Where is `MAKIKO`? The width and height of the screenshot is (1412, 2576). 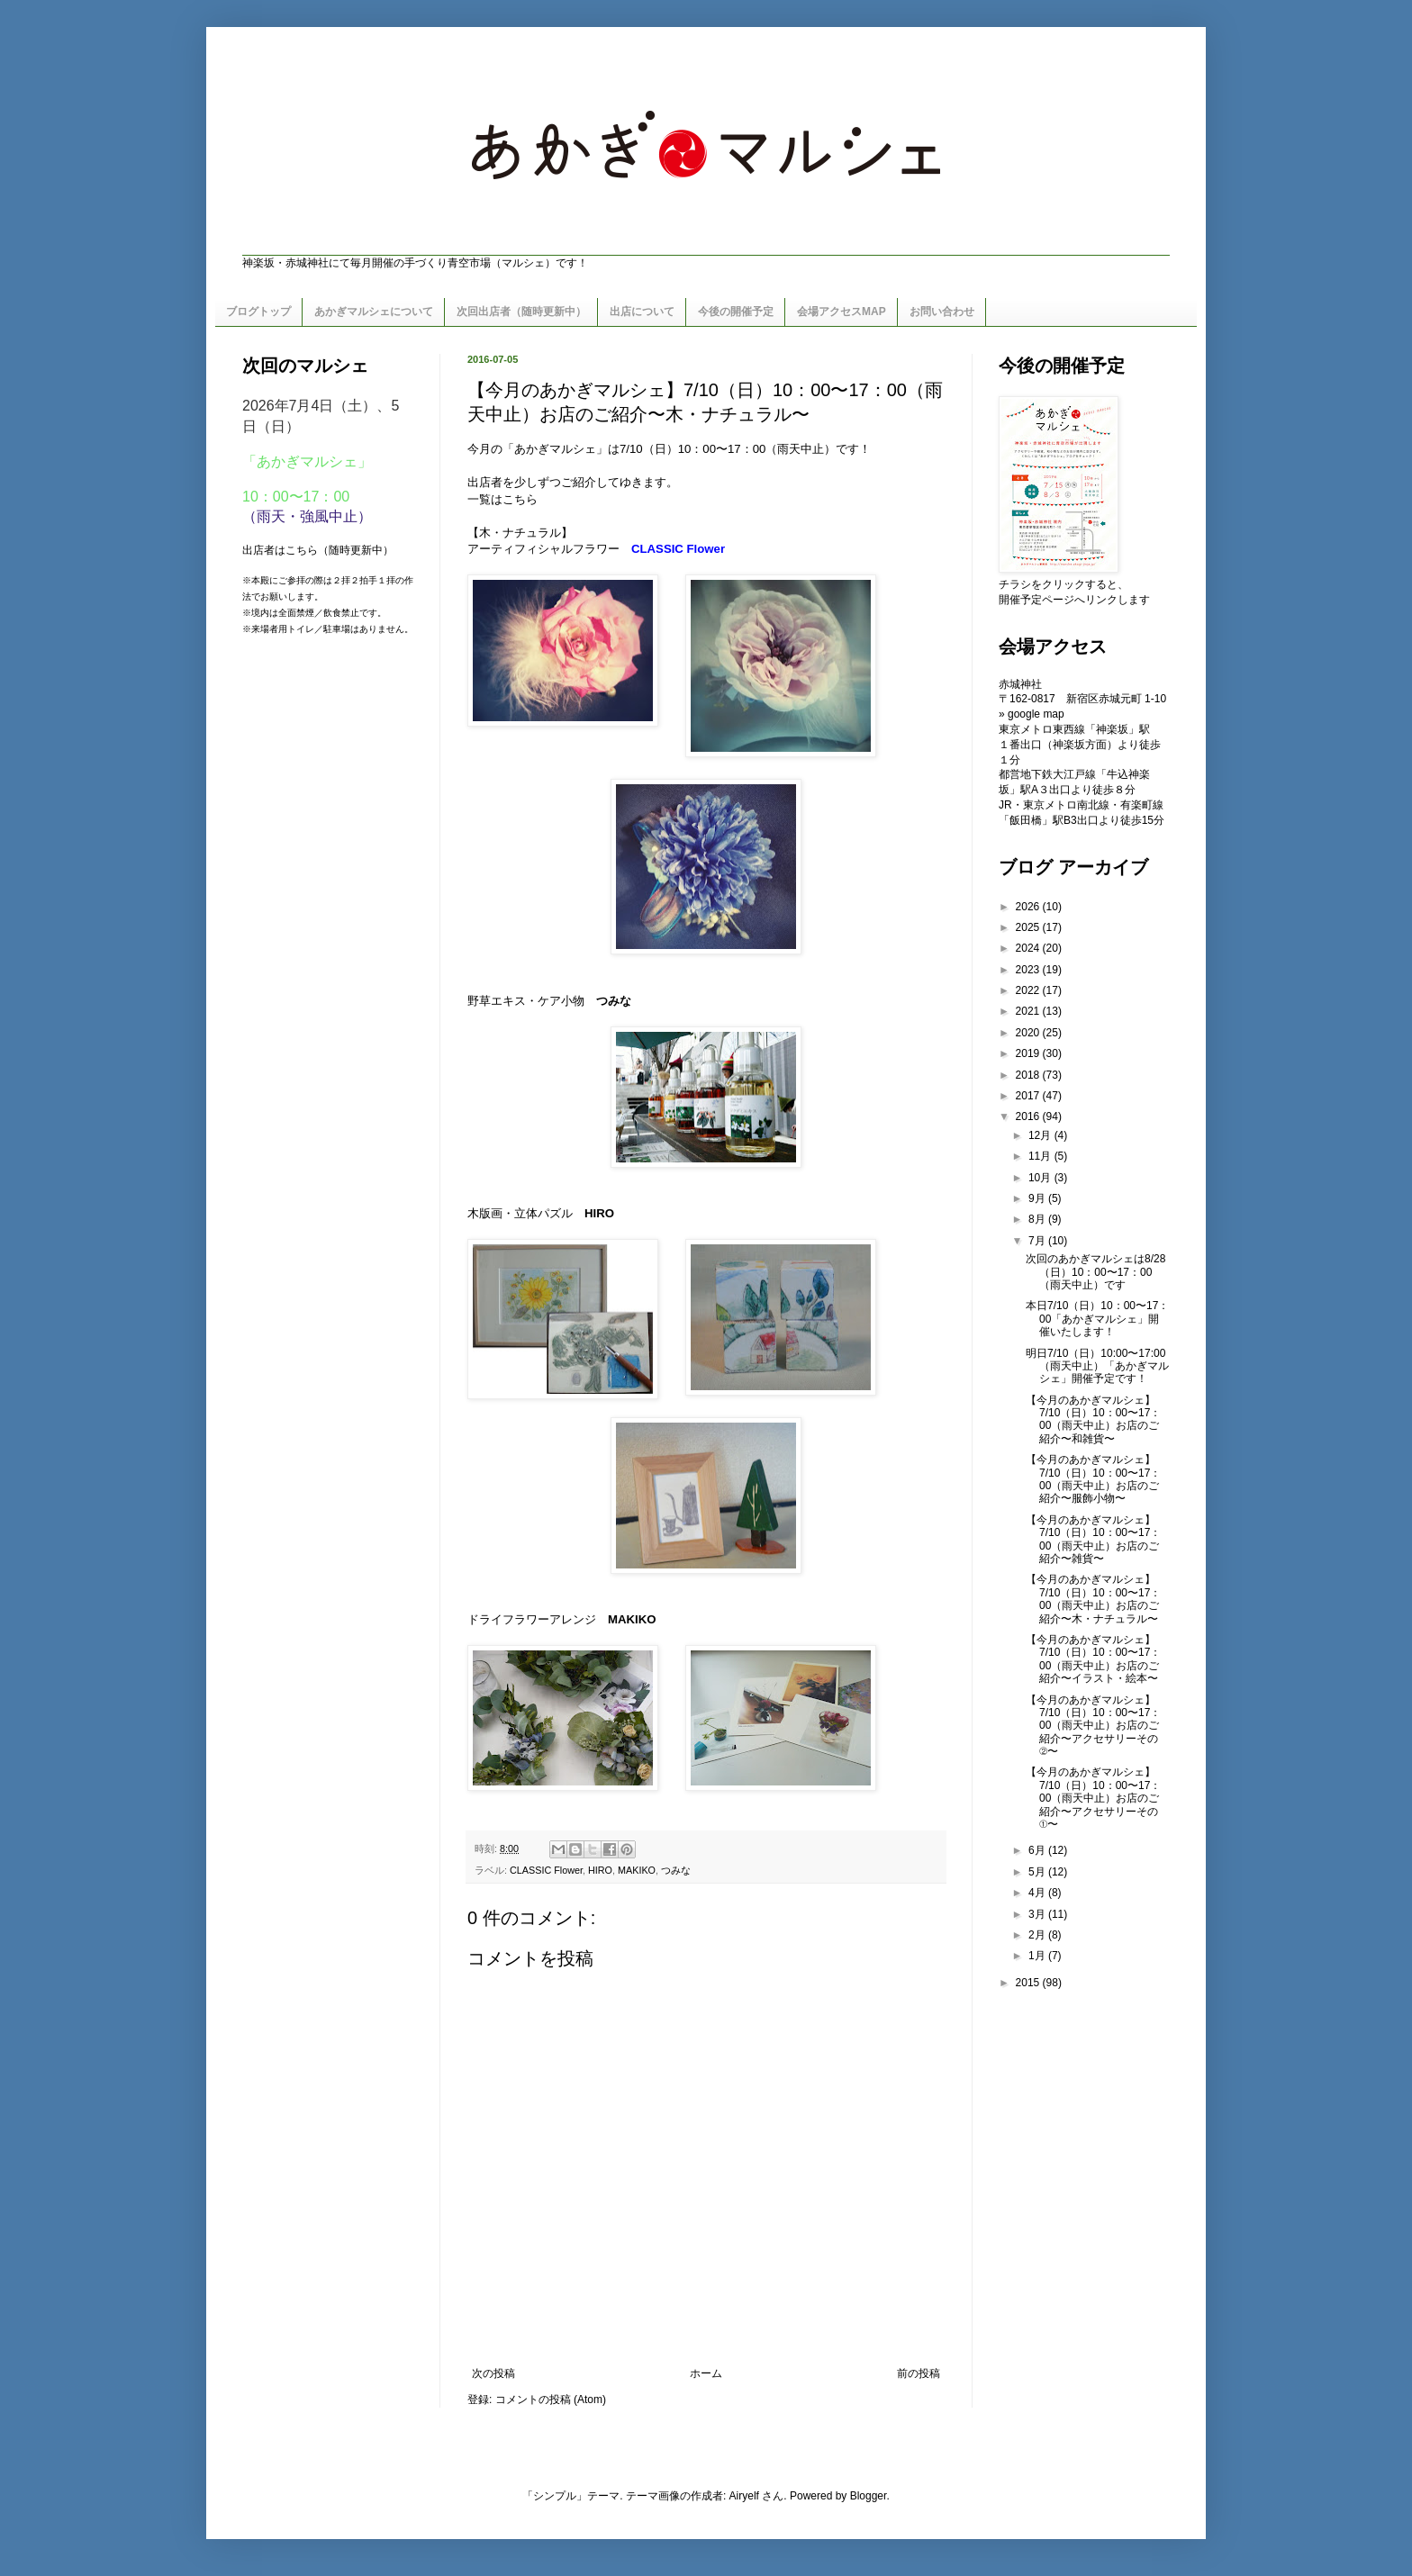 MAKIKO is located at coordinates (632, 1619).